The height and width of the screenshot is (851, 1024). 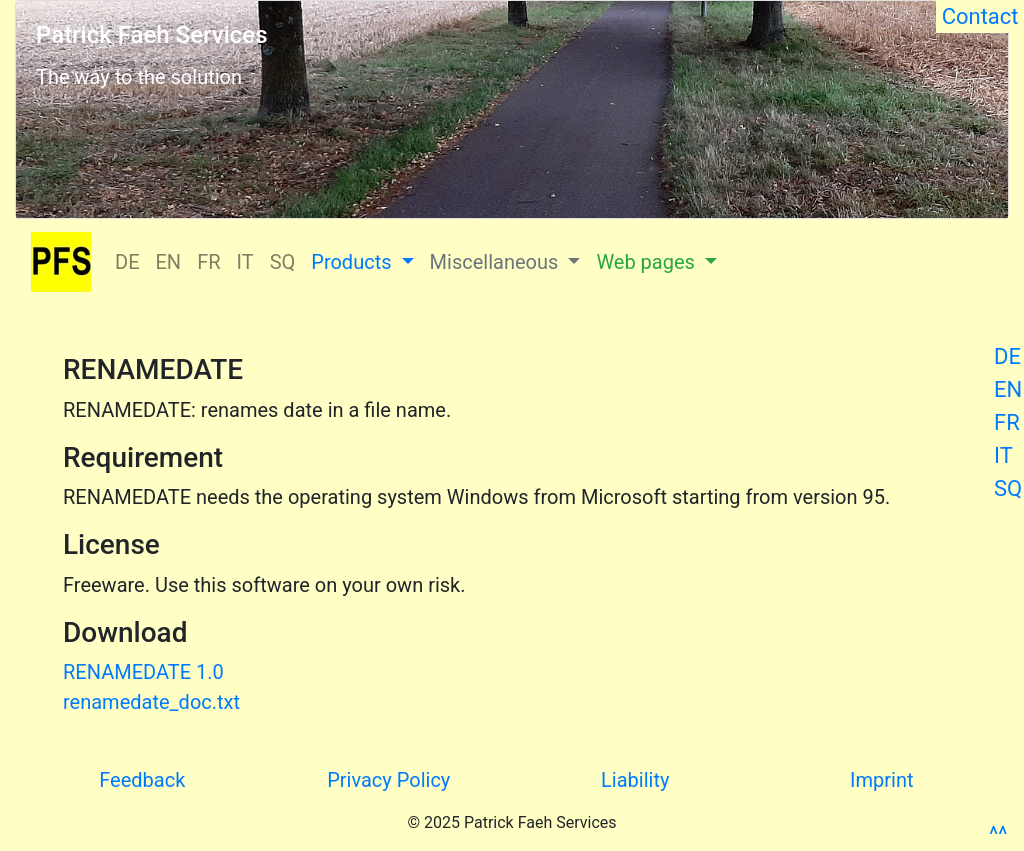 I want to click on Web pages [button], so click(x=647, y=262).